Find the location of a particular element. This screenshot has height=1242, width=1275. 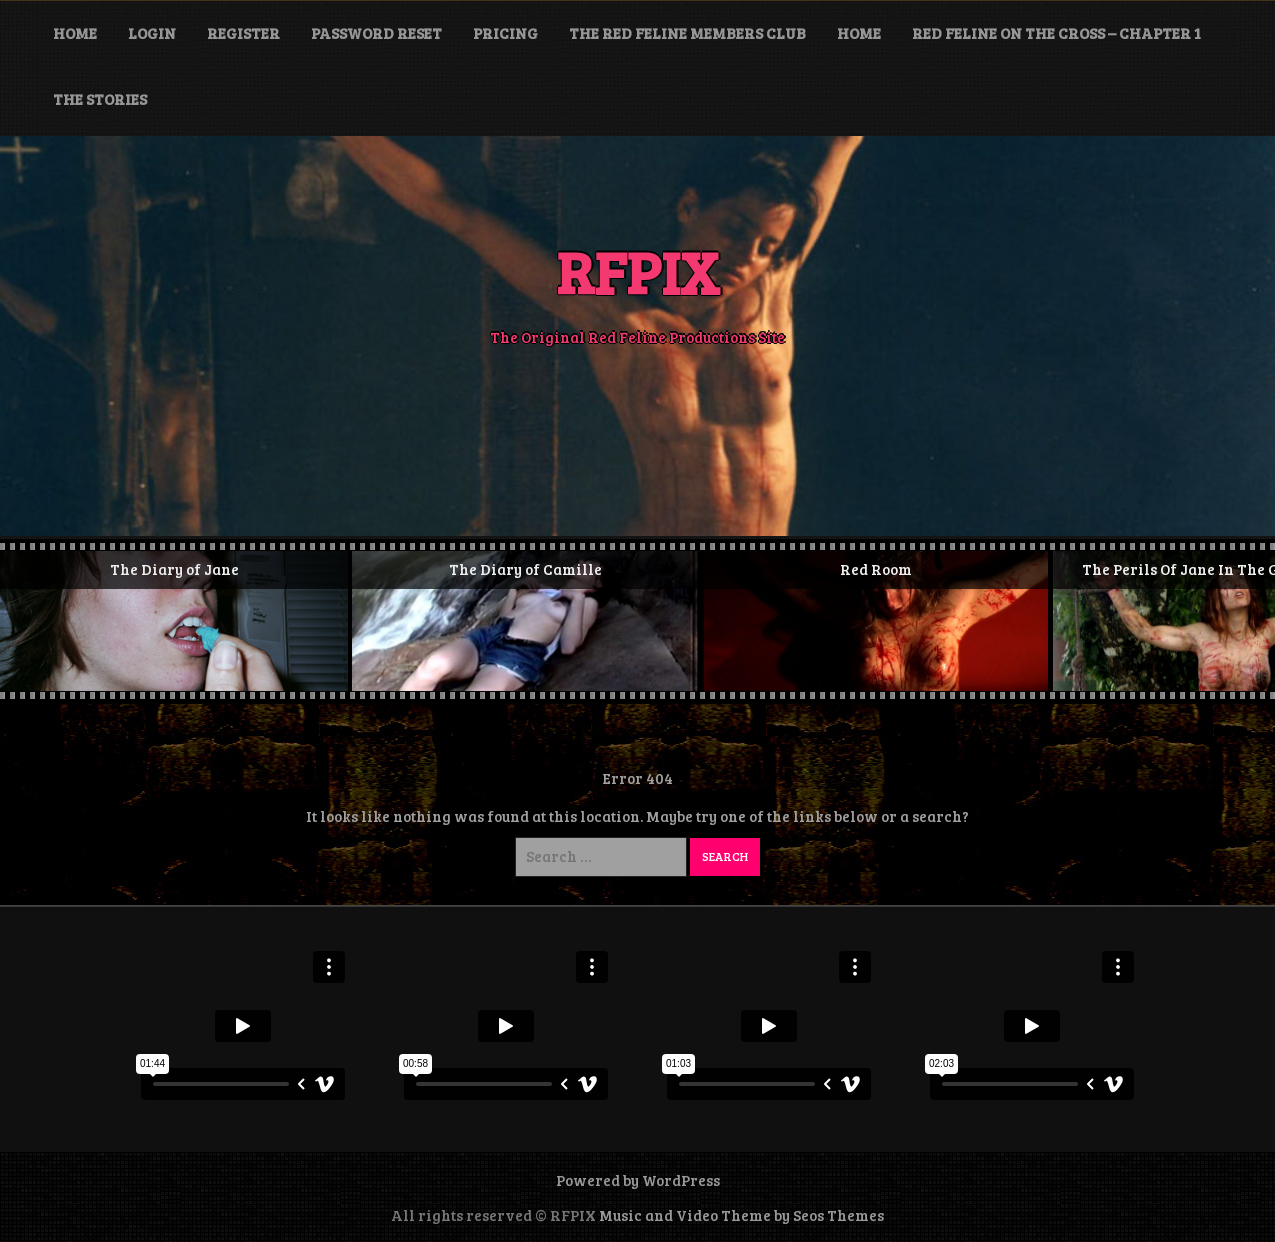

Register is located at coordinates (243, 33).